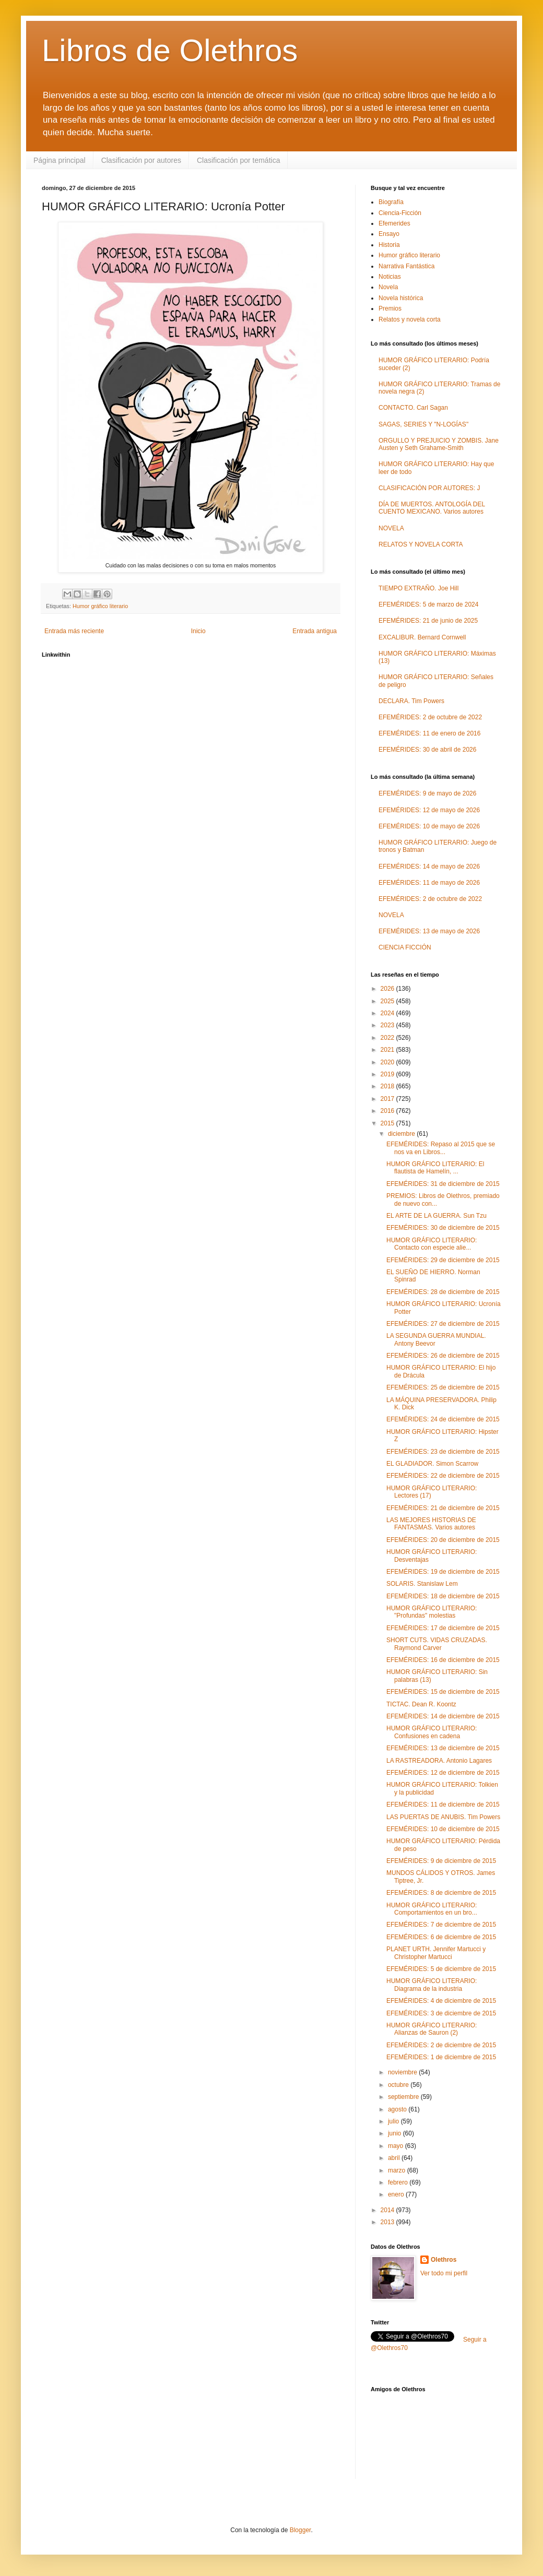 The width and height of the screenshot is (543, 2576). What do you see at coordinates (390, 276) in the screenshot?
I see `Noticias` at bounding box center [390, 276].